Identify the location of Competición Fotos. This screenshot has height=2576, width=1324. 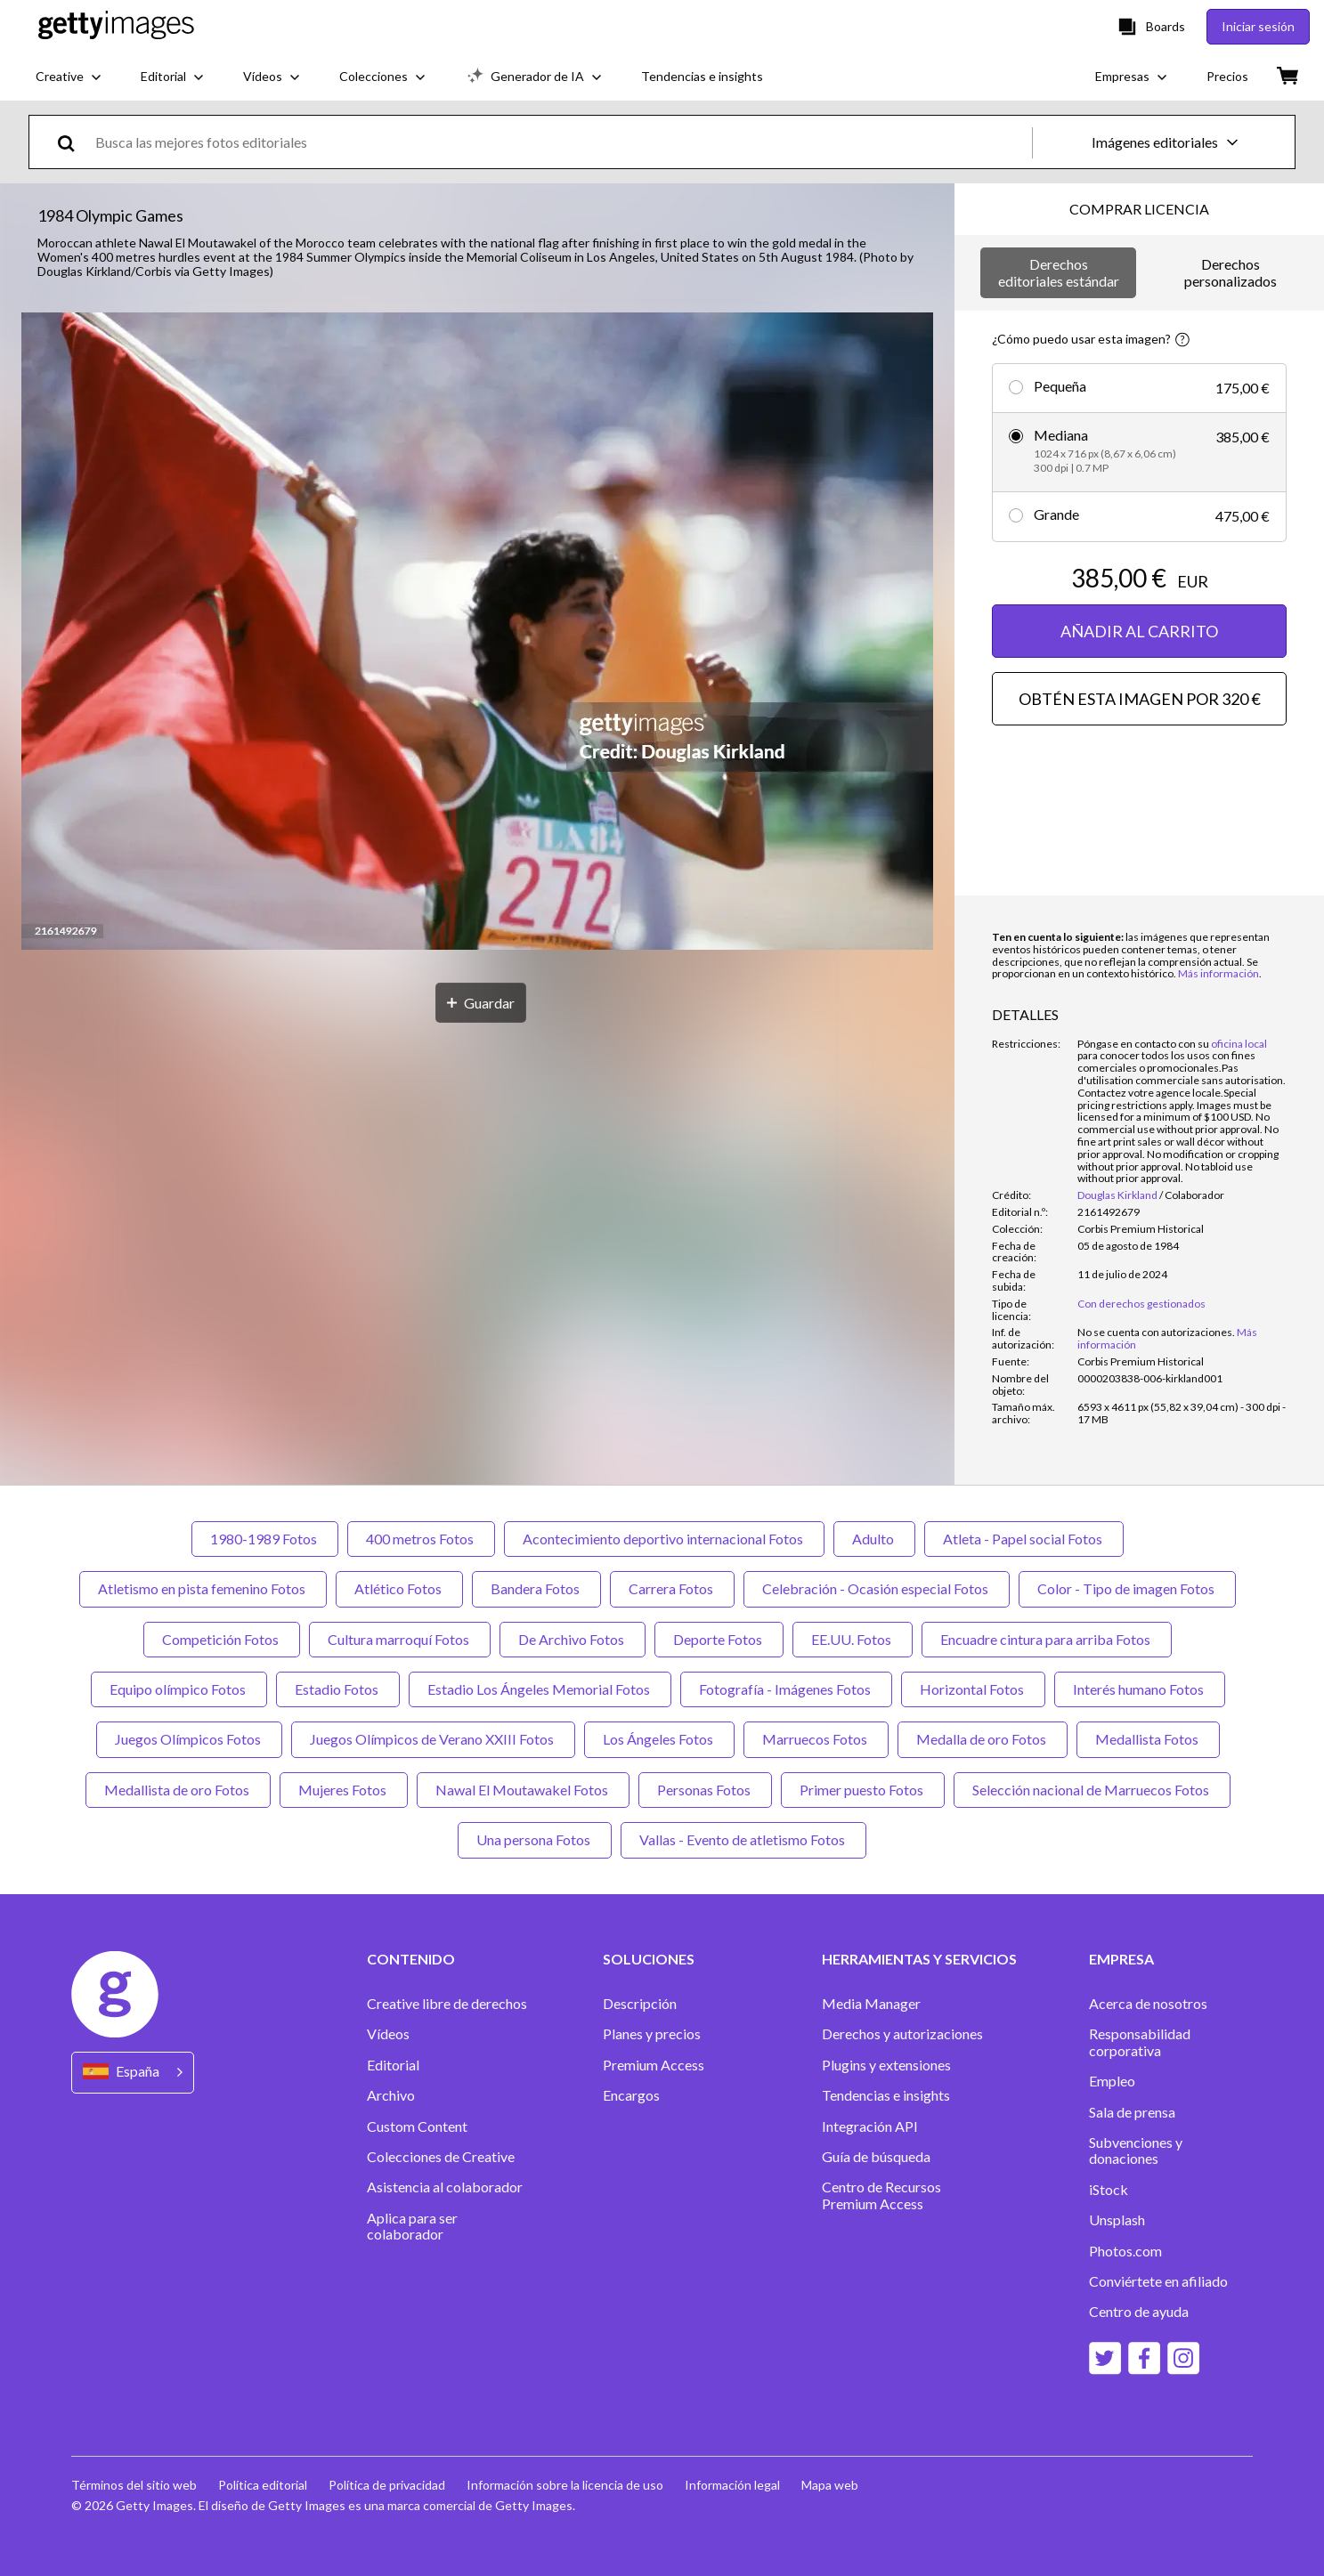
(221, 1639).